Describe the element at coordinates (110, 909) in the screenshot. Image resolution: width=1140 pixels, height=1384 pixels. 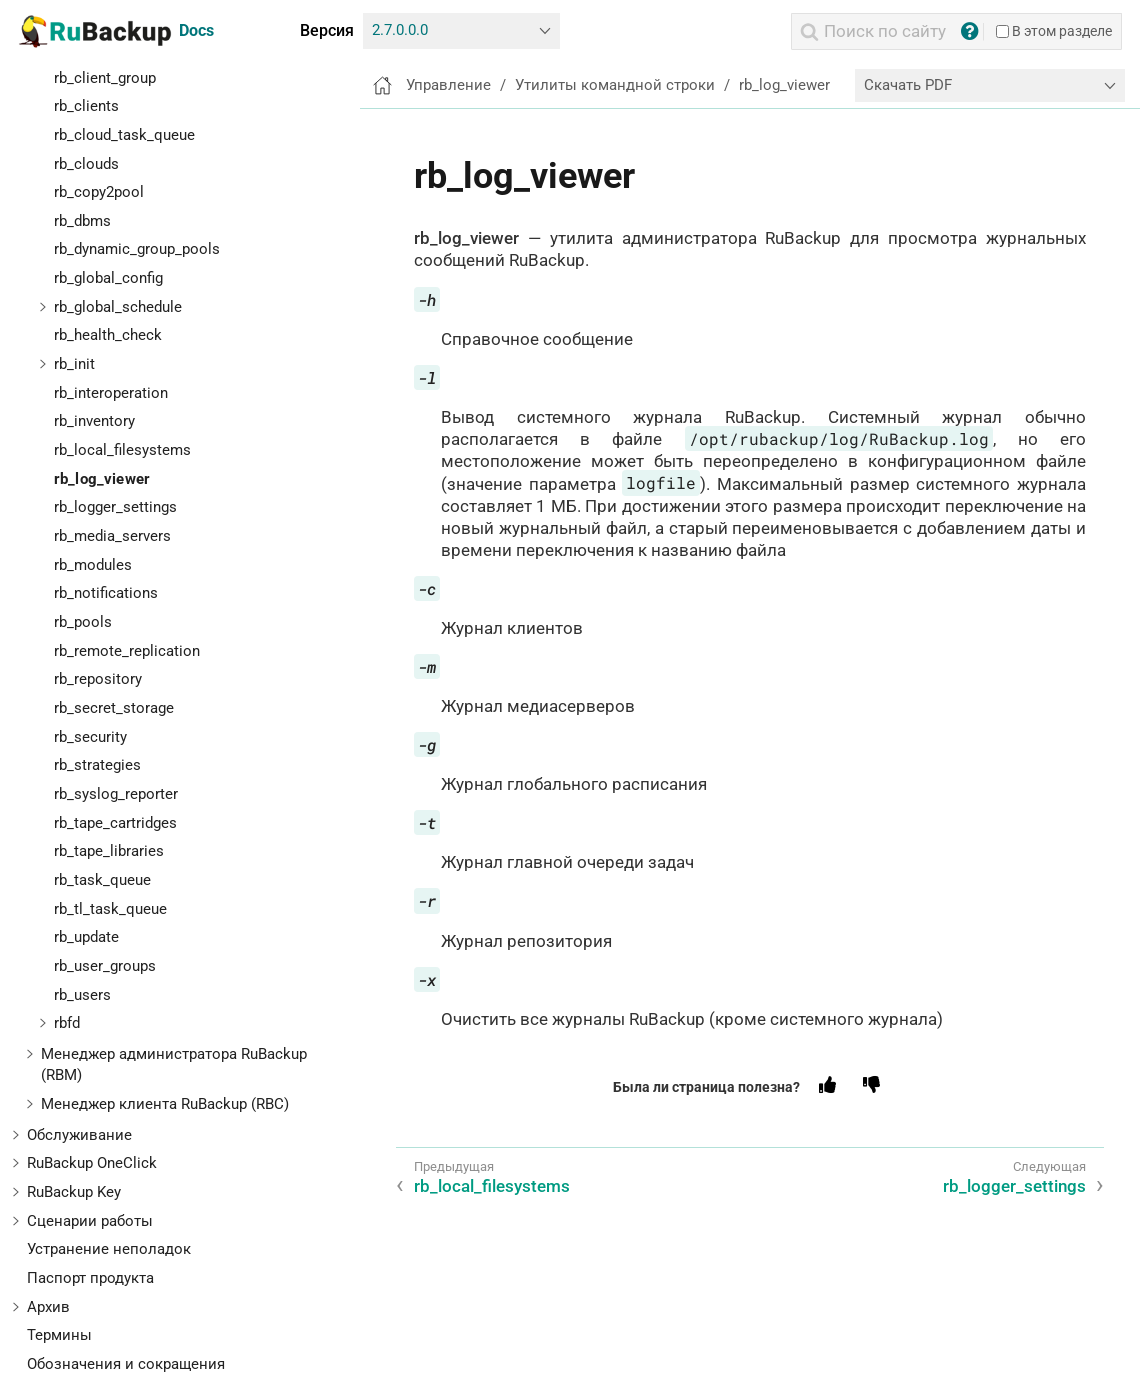
I see `rb_tl_task_queue` at that location.